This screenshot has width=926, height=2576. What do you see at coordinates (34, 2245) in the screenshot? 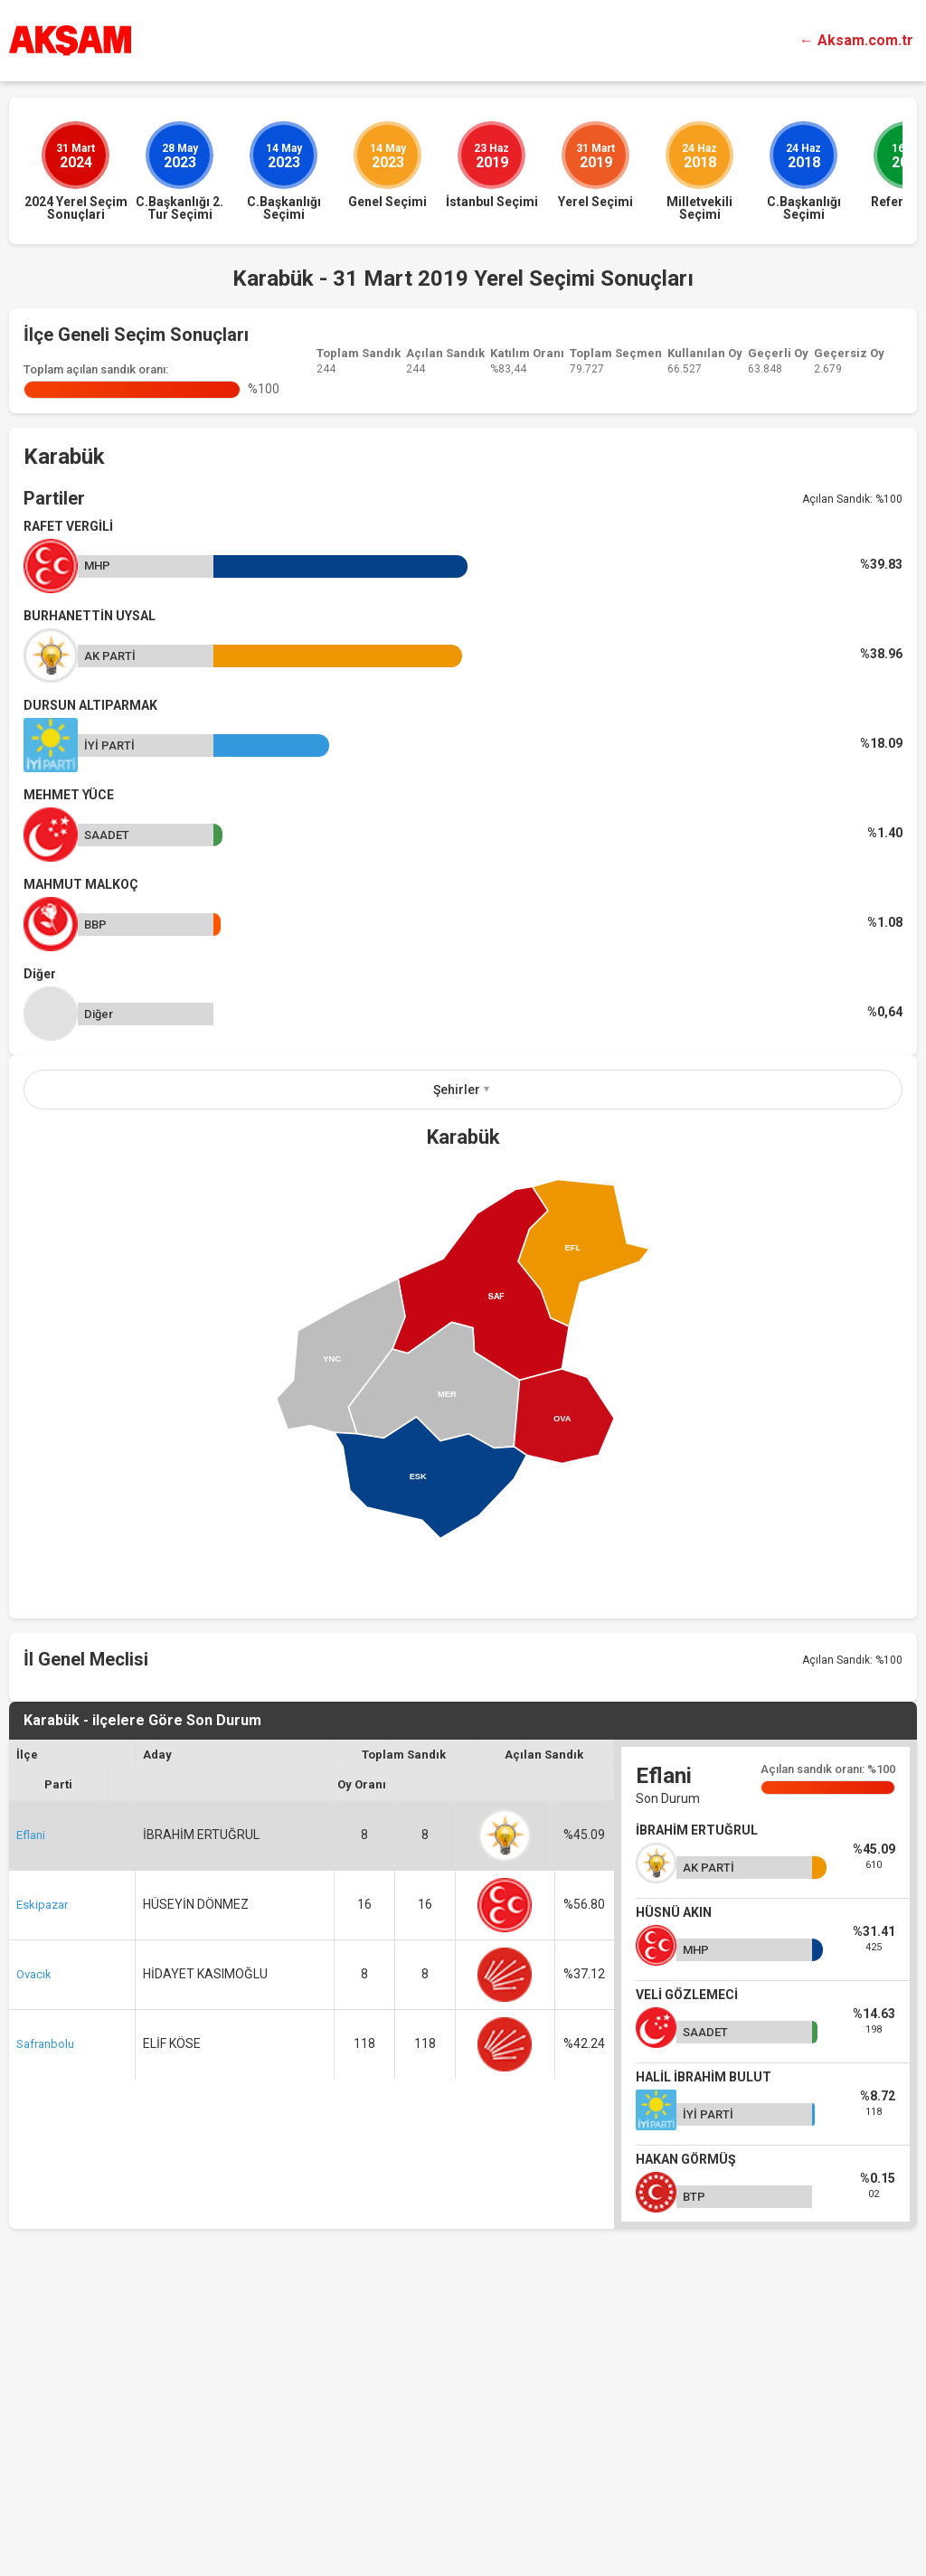
I see `Ovacık` at bounding box center [34, 2245].